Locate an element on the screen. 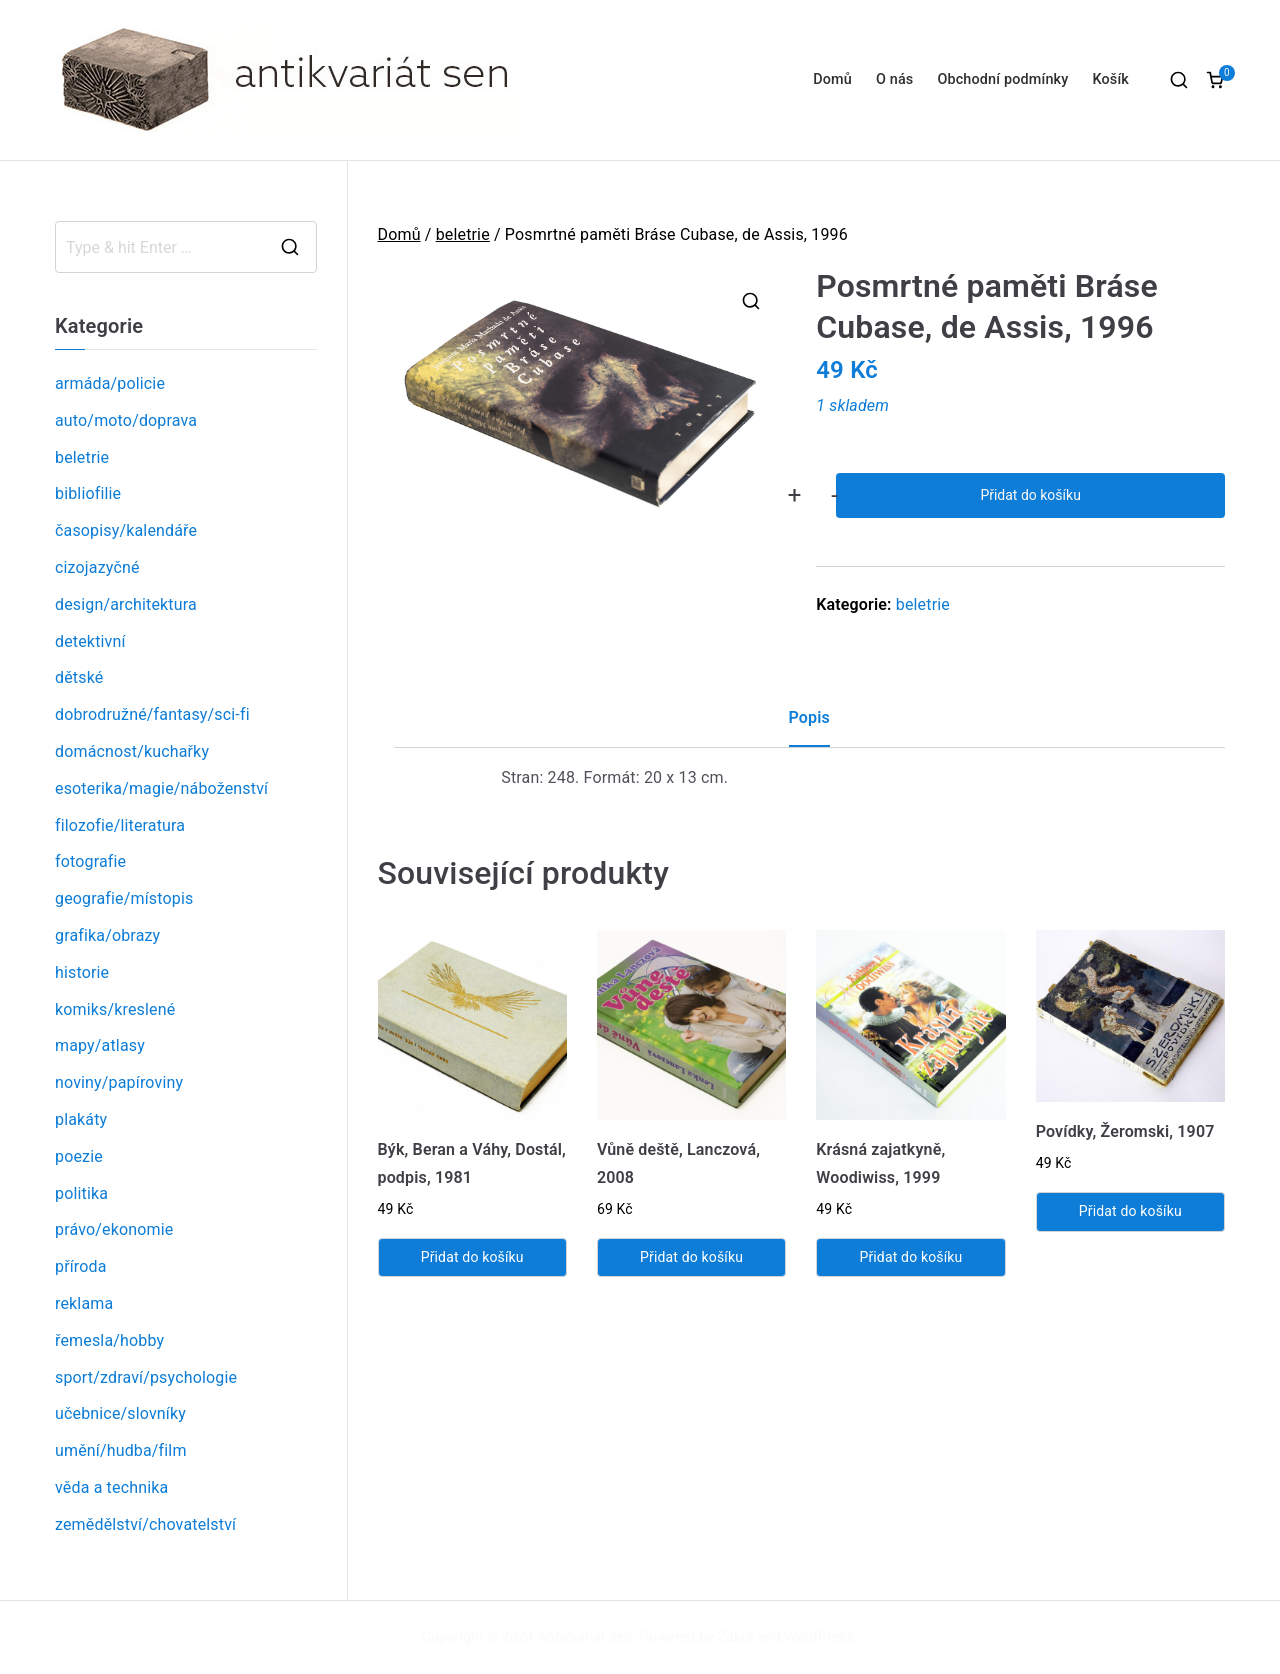 This screenshot has width=1280, height=1674. právo/ekonomie is located at coordinates (114, 1229).